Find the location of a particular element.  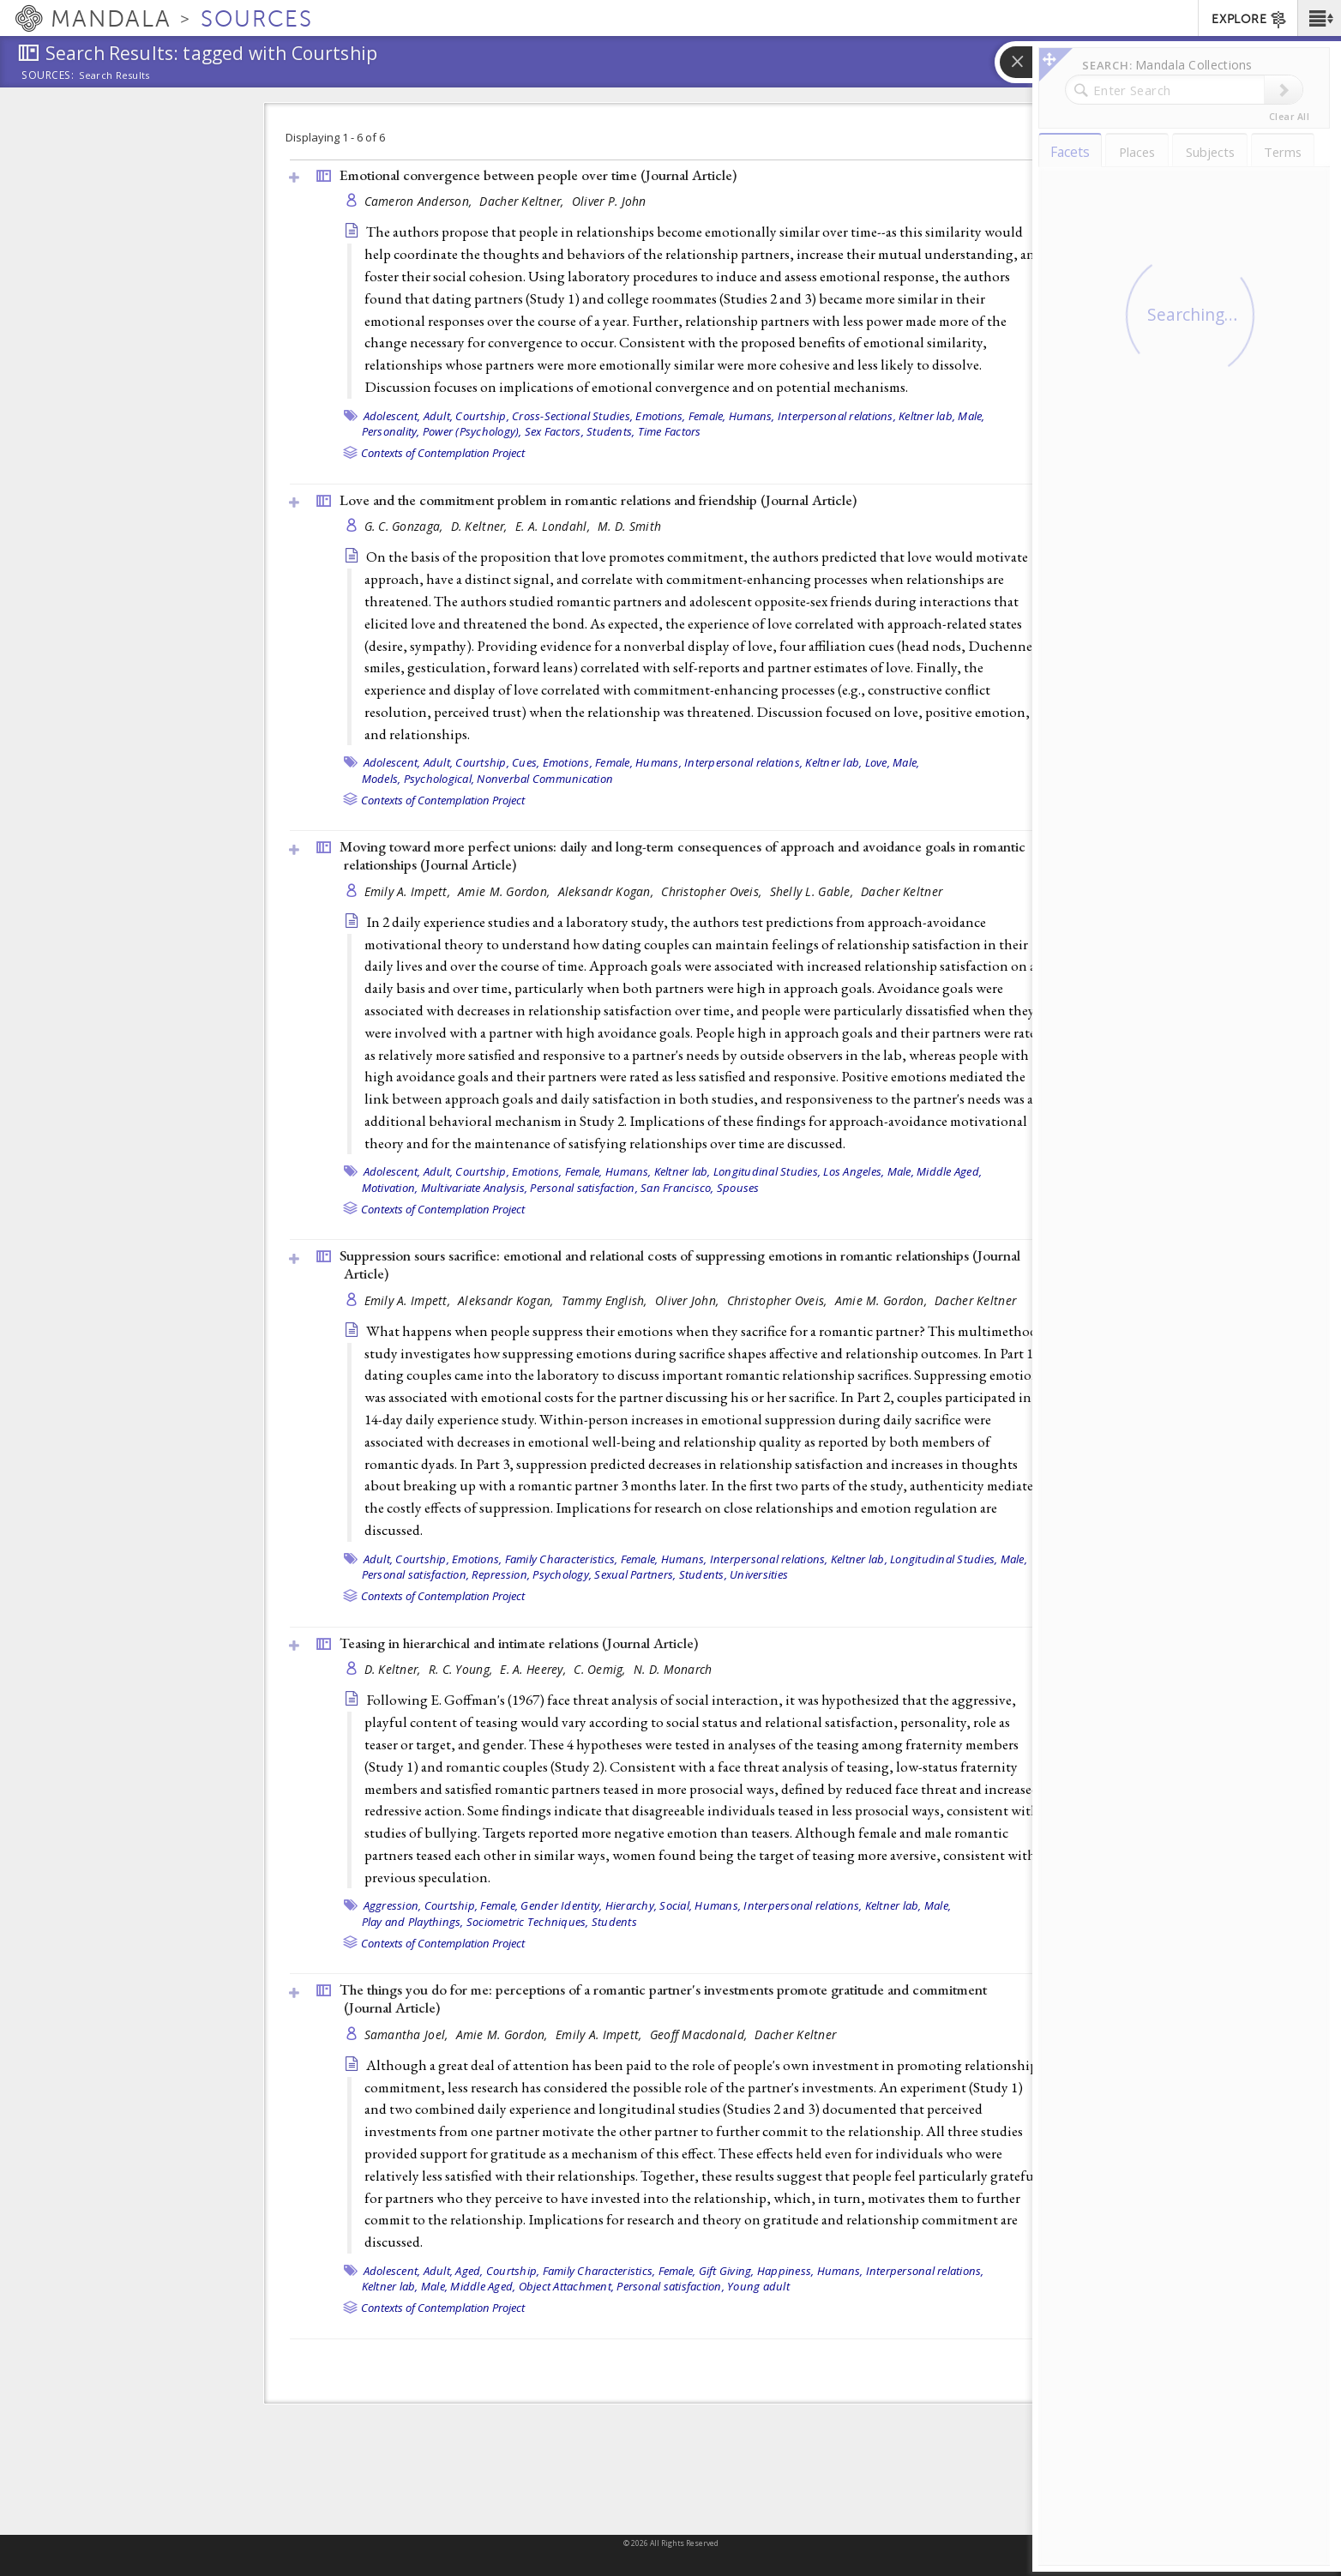

Sexual Partners, is located at coordinates (635, 1574).